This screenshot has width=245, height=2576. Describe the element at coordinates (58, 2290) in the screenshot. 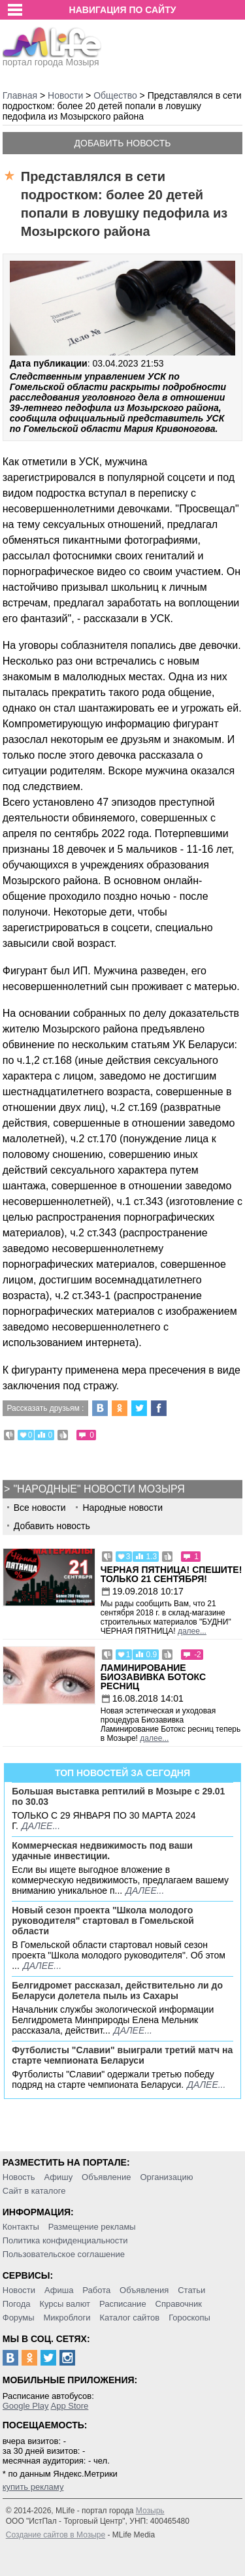

I see `Афиша` at that location.